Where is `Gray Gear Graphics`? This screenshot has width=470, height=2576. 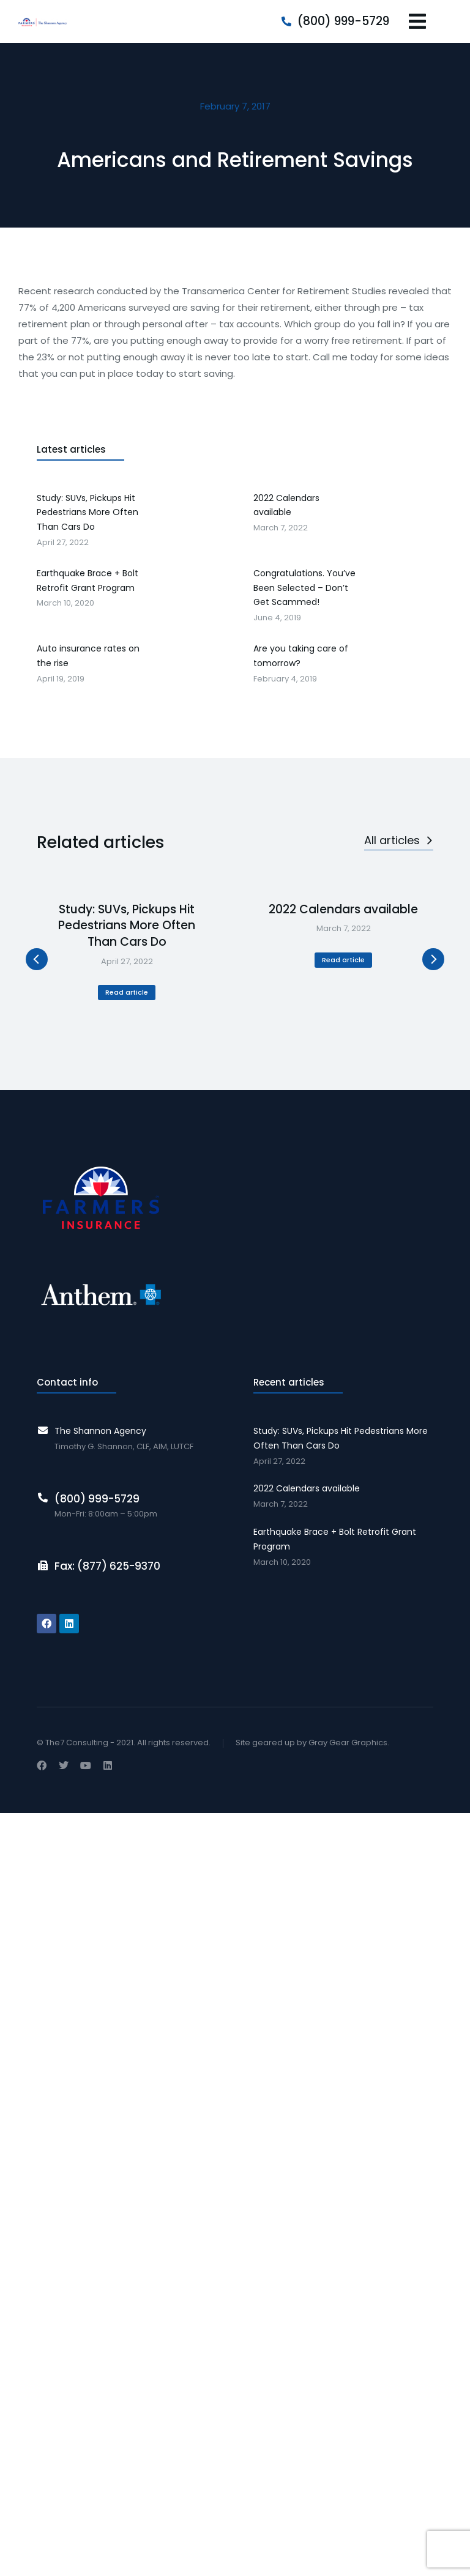
Gray Gear Graphics is located at coordinates (347, 1742).